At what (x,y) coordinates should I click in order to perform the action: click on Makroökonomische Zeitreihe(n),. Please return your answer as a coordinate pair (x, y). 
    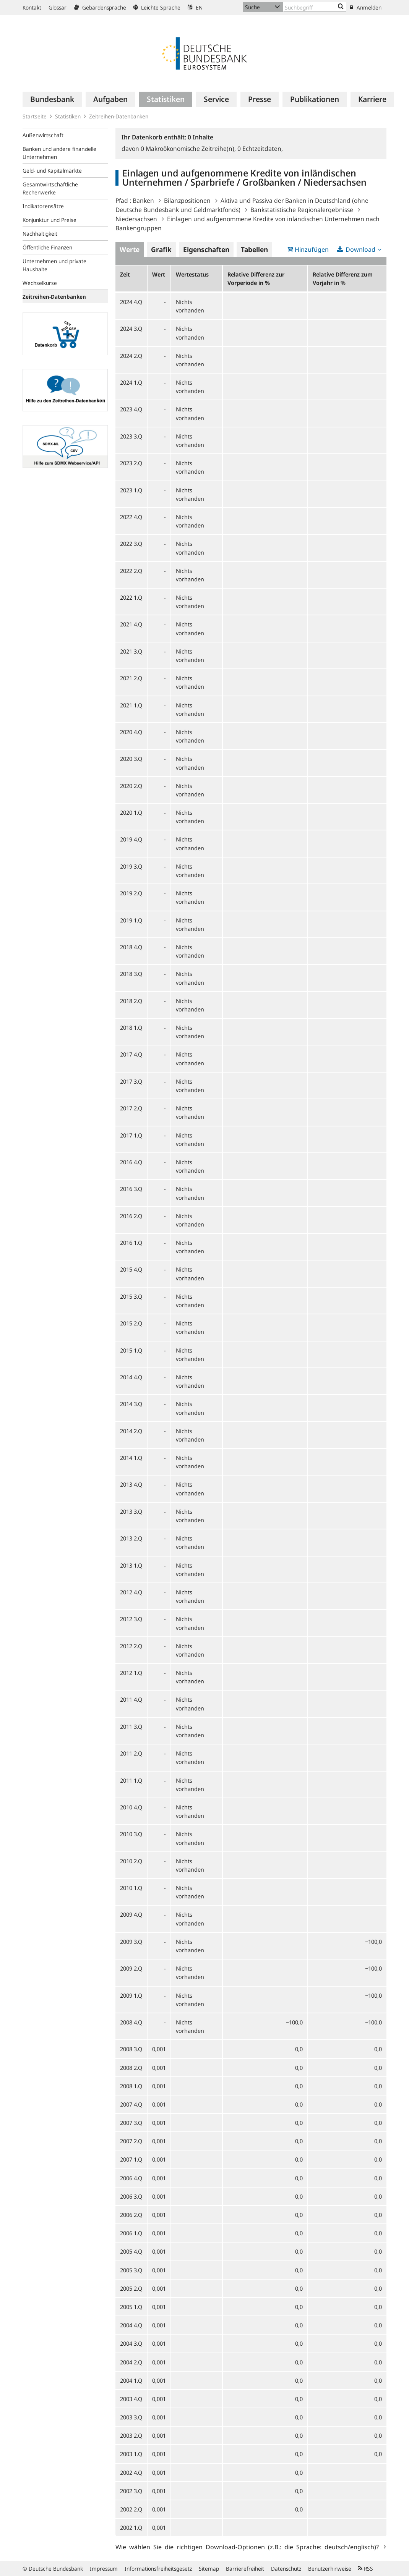
    Looking at the image, I should click on (189, 148).